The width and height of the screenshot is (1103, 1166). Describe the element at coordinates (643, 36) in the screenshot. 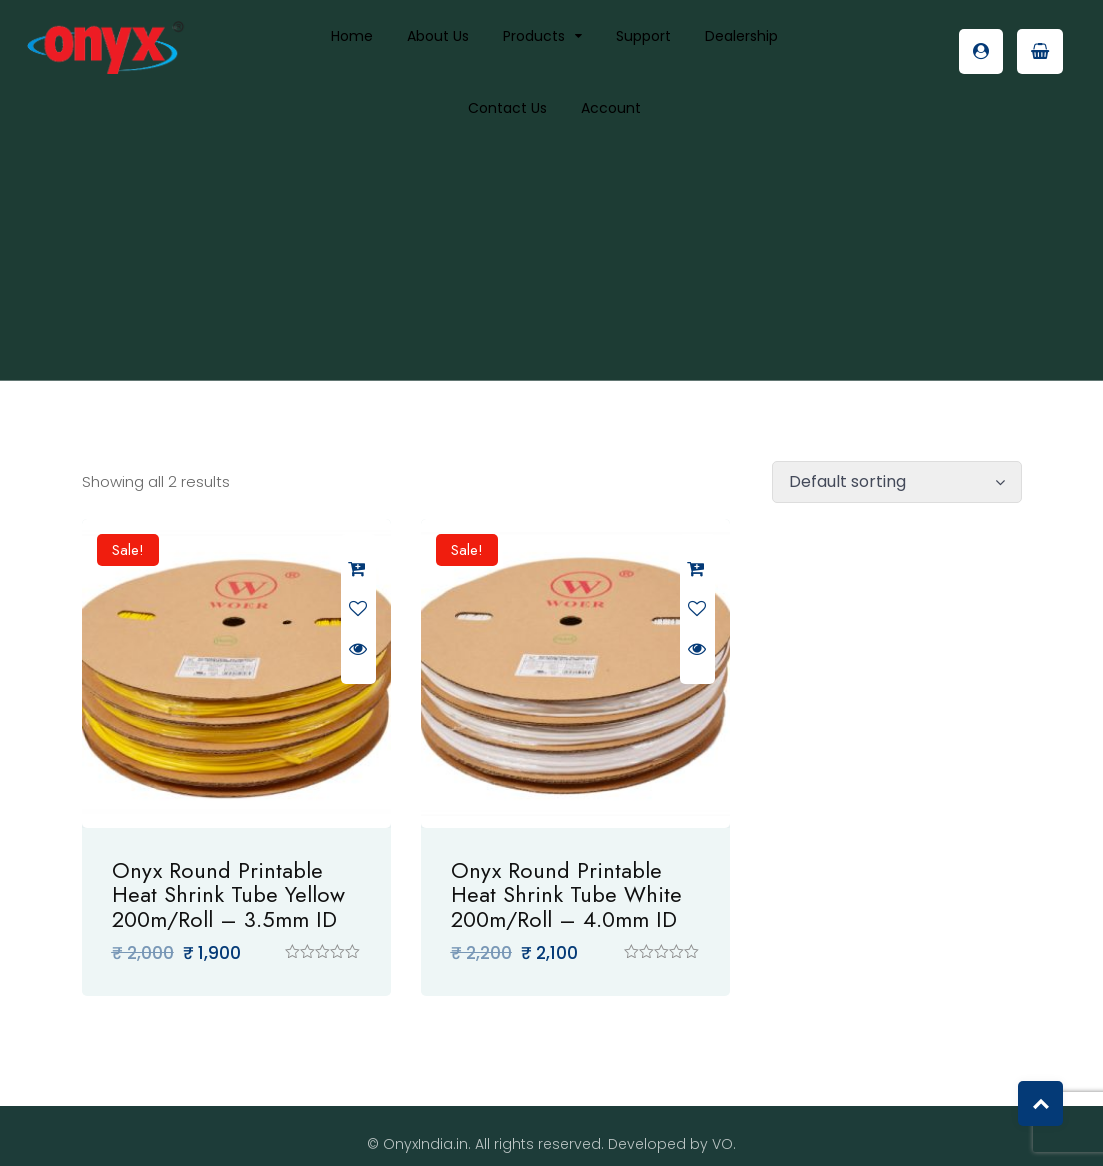

I see `Support` at that location.